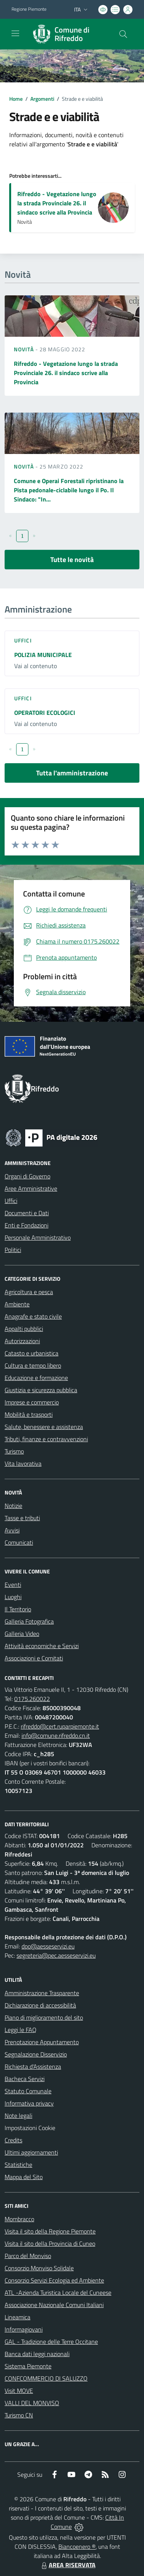 The height and width of the screenshot is (2576, 144). What do you see at coordinates (20, 2029) in the screenshot?
I see `Leggi le FAQ` at bounding box center [20, 2029].